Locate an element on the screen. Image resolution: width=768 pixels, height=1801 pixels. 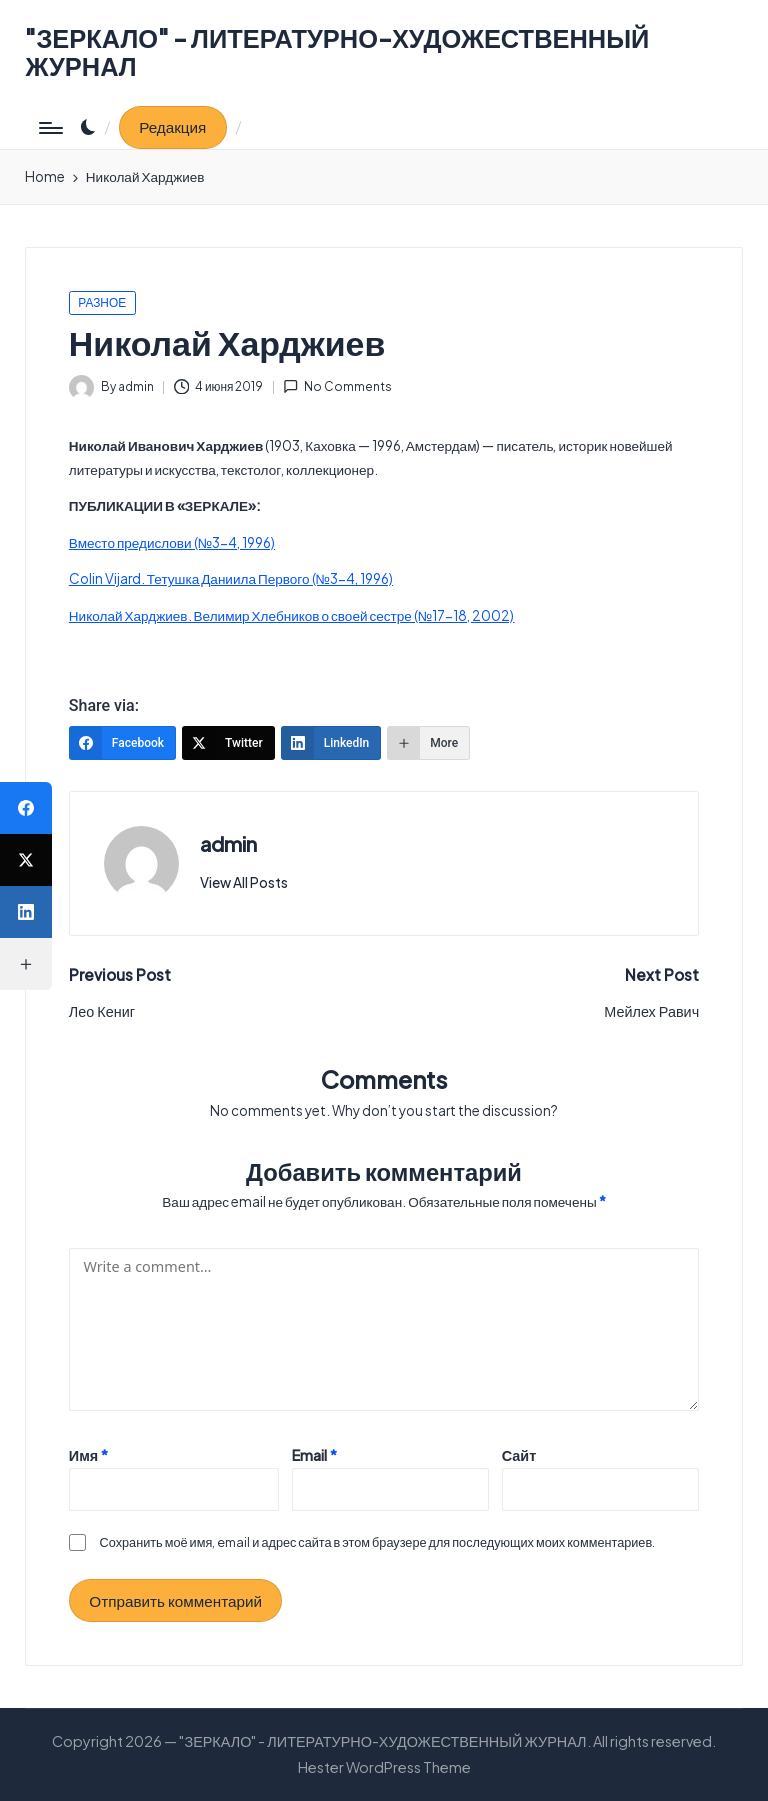
Имя is located at coordinates (88, 1455).